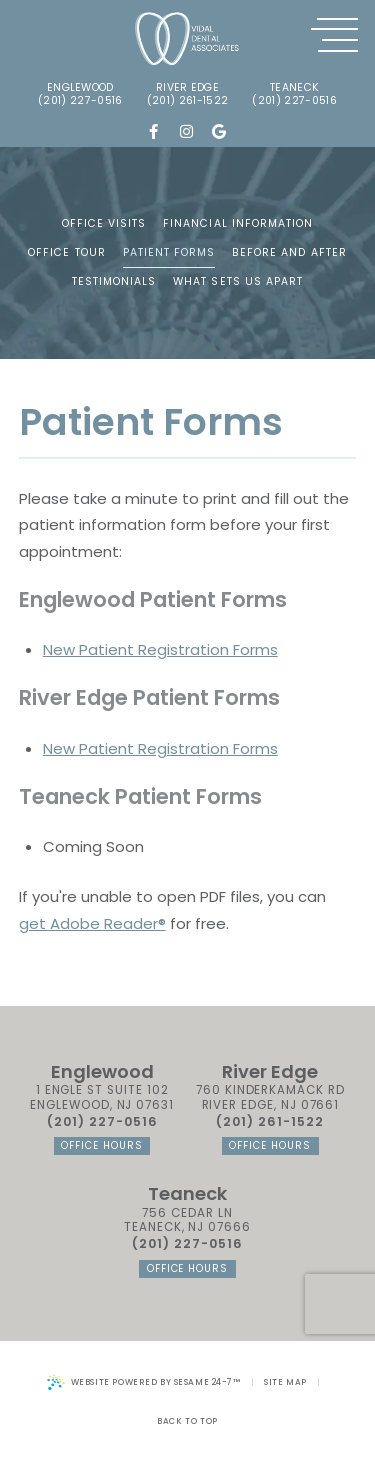 The height and width of the screenshot is (1463, 375). What do you see at coordinates (114, 281) in the screenshot?
I see `Testimonials` at bounding box center [114, 281].